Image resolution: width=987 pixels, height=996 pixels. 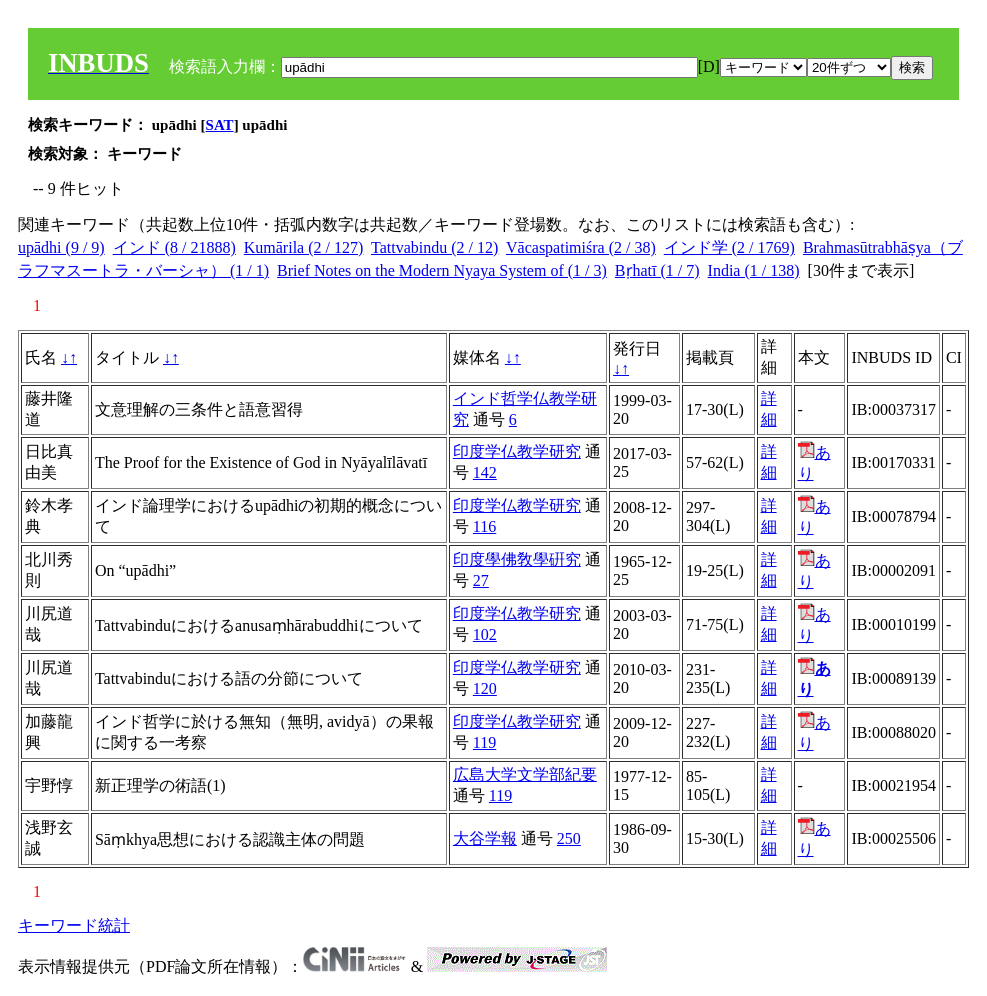 What do you see at coordinates (657, 270) in the screenshot?
I see `Bṛhatī (1 / 7)` at bounding box center [657, 270].